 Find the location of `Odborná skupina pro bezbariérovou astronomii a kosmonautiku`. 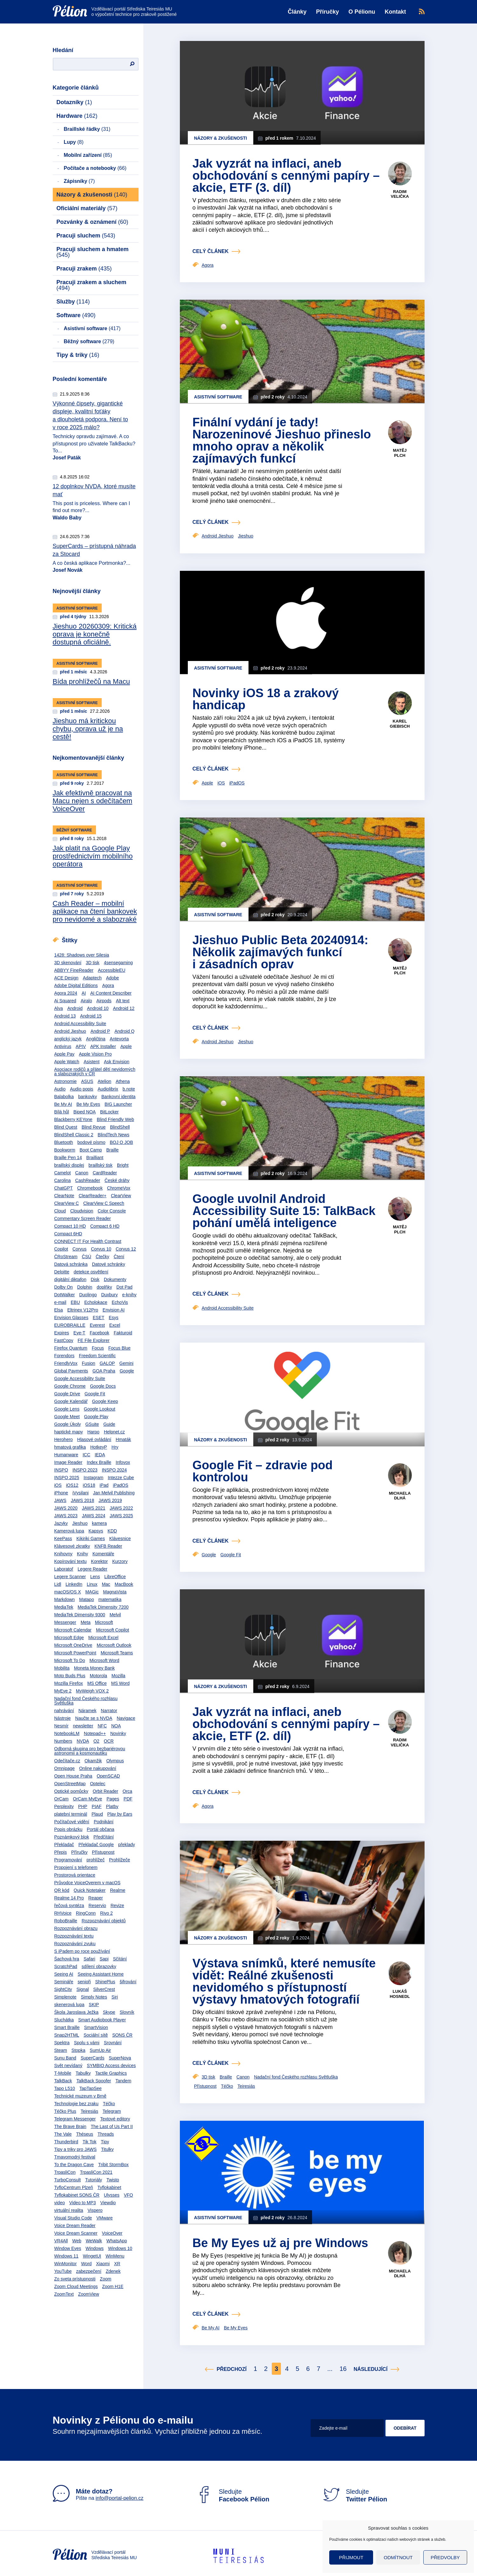

Odborná skupina pro bezbariérovou astronomii a kosmonautiku is located at coordinates (89, 1751).